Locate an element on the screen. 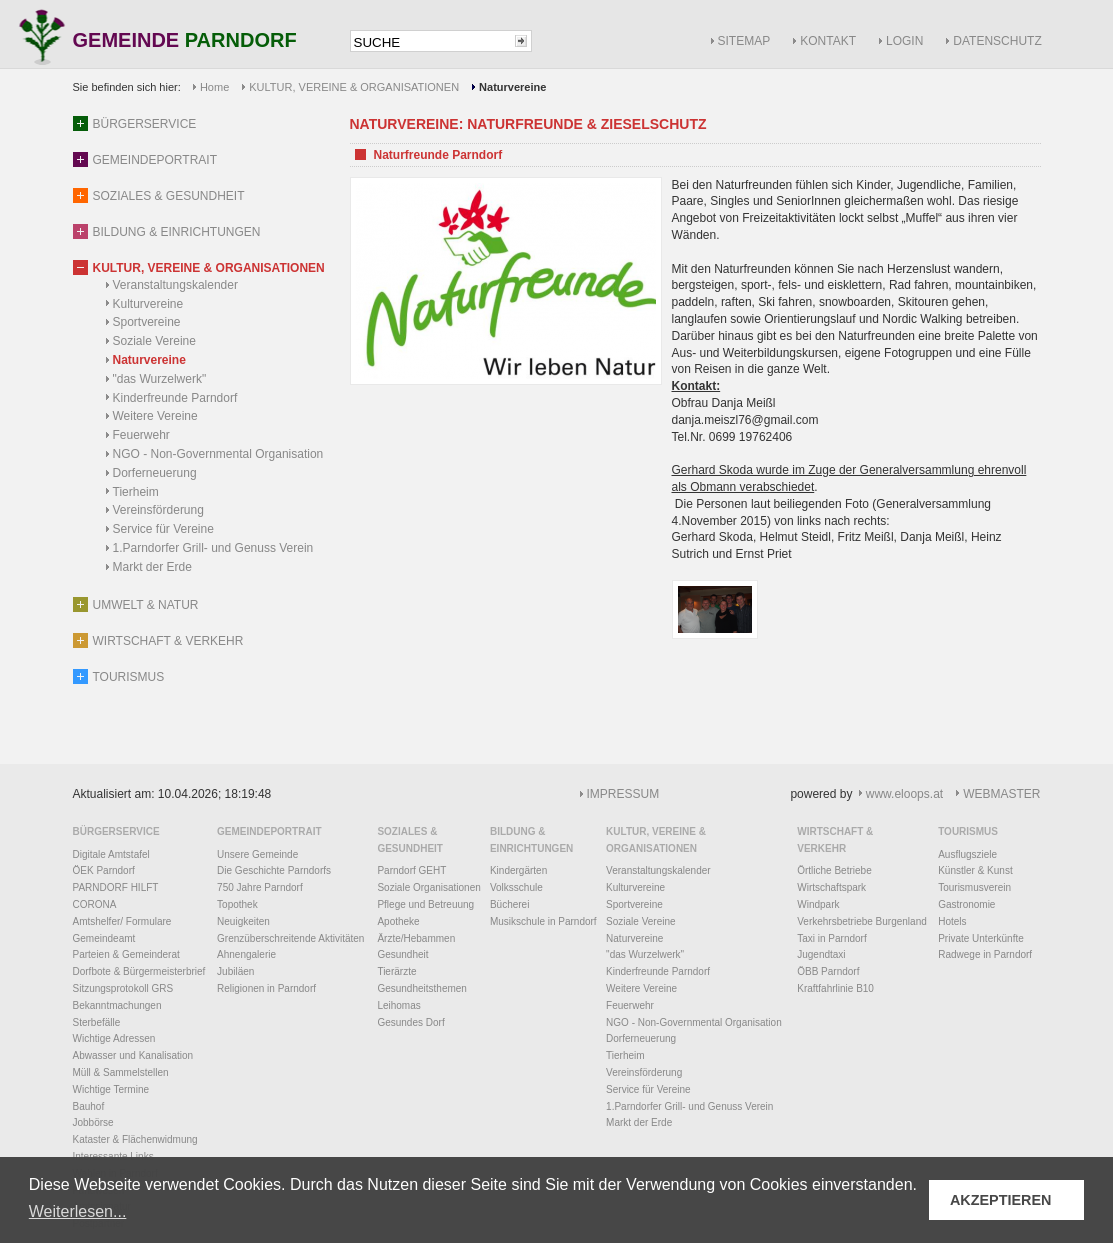 The height and width of the screenshot is (1243, 1113). Unsere Gemeinde is located at coordinates (257, 854).